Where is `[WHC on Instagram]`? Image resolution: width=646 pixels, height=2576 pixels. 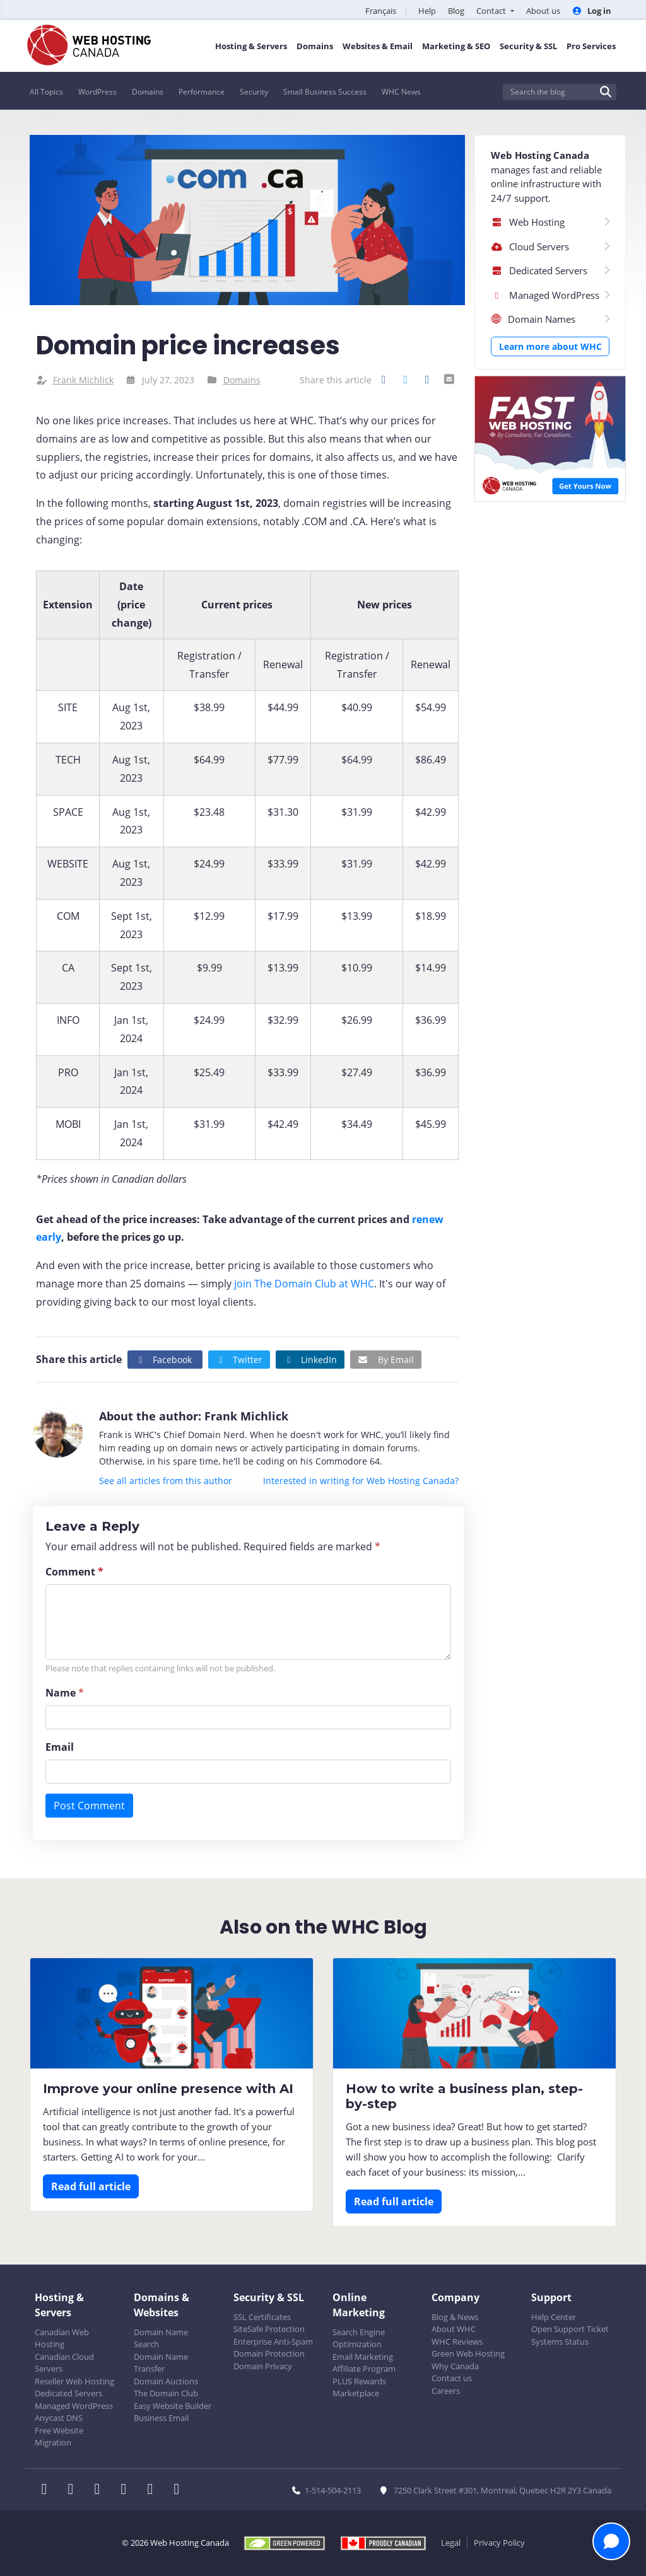
[WHC on Instagram] is located at coordinates (127, 2490).